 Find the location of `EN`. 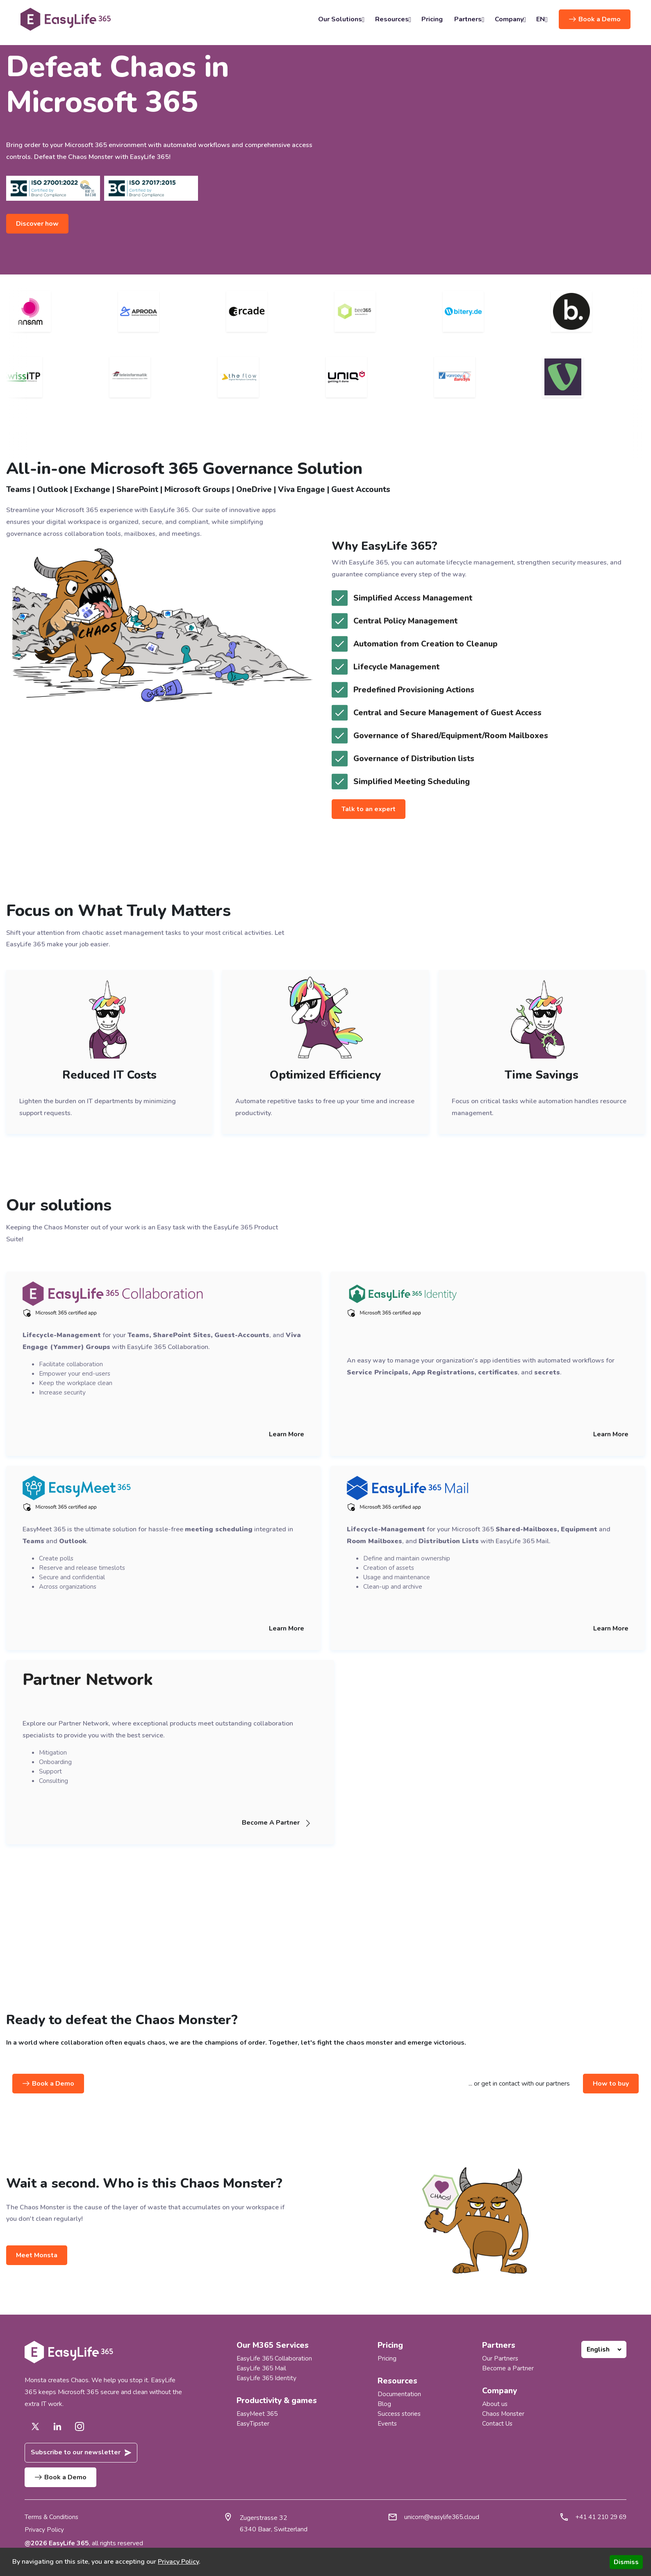

EN is located at coordinates (541, 19).